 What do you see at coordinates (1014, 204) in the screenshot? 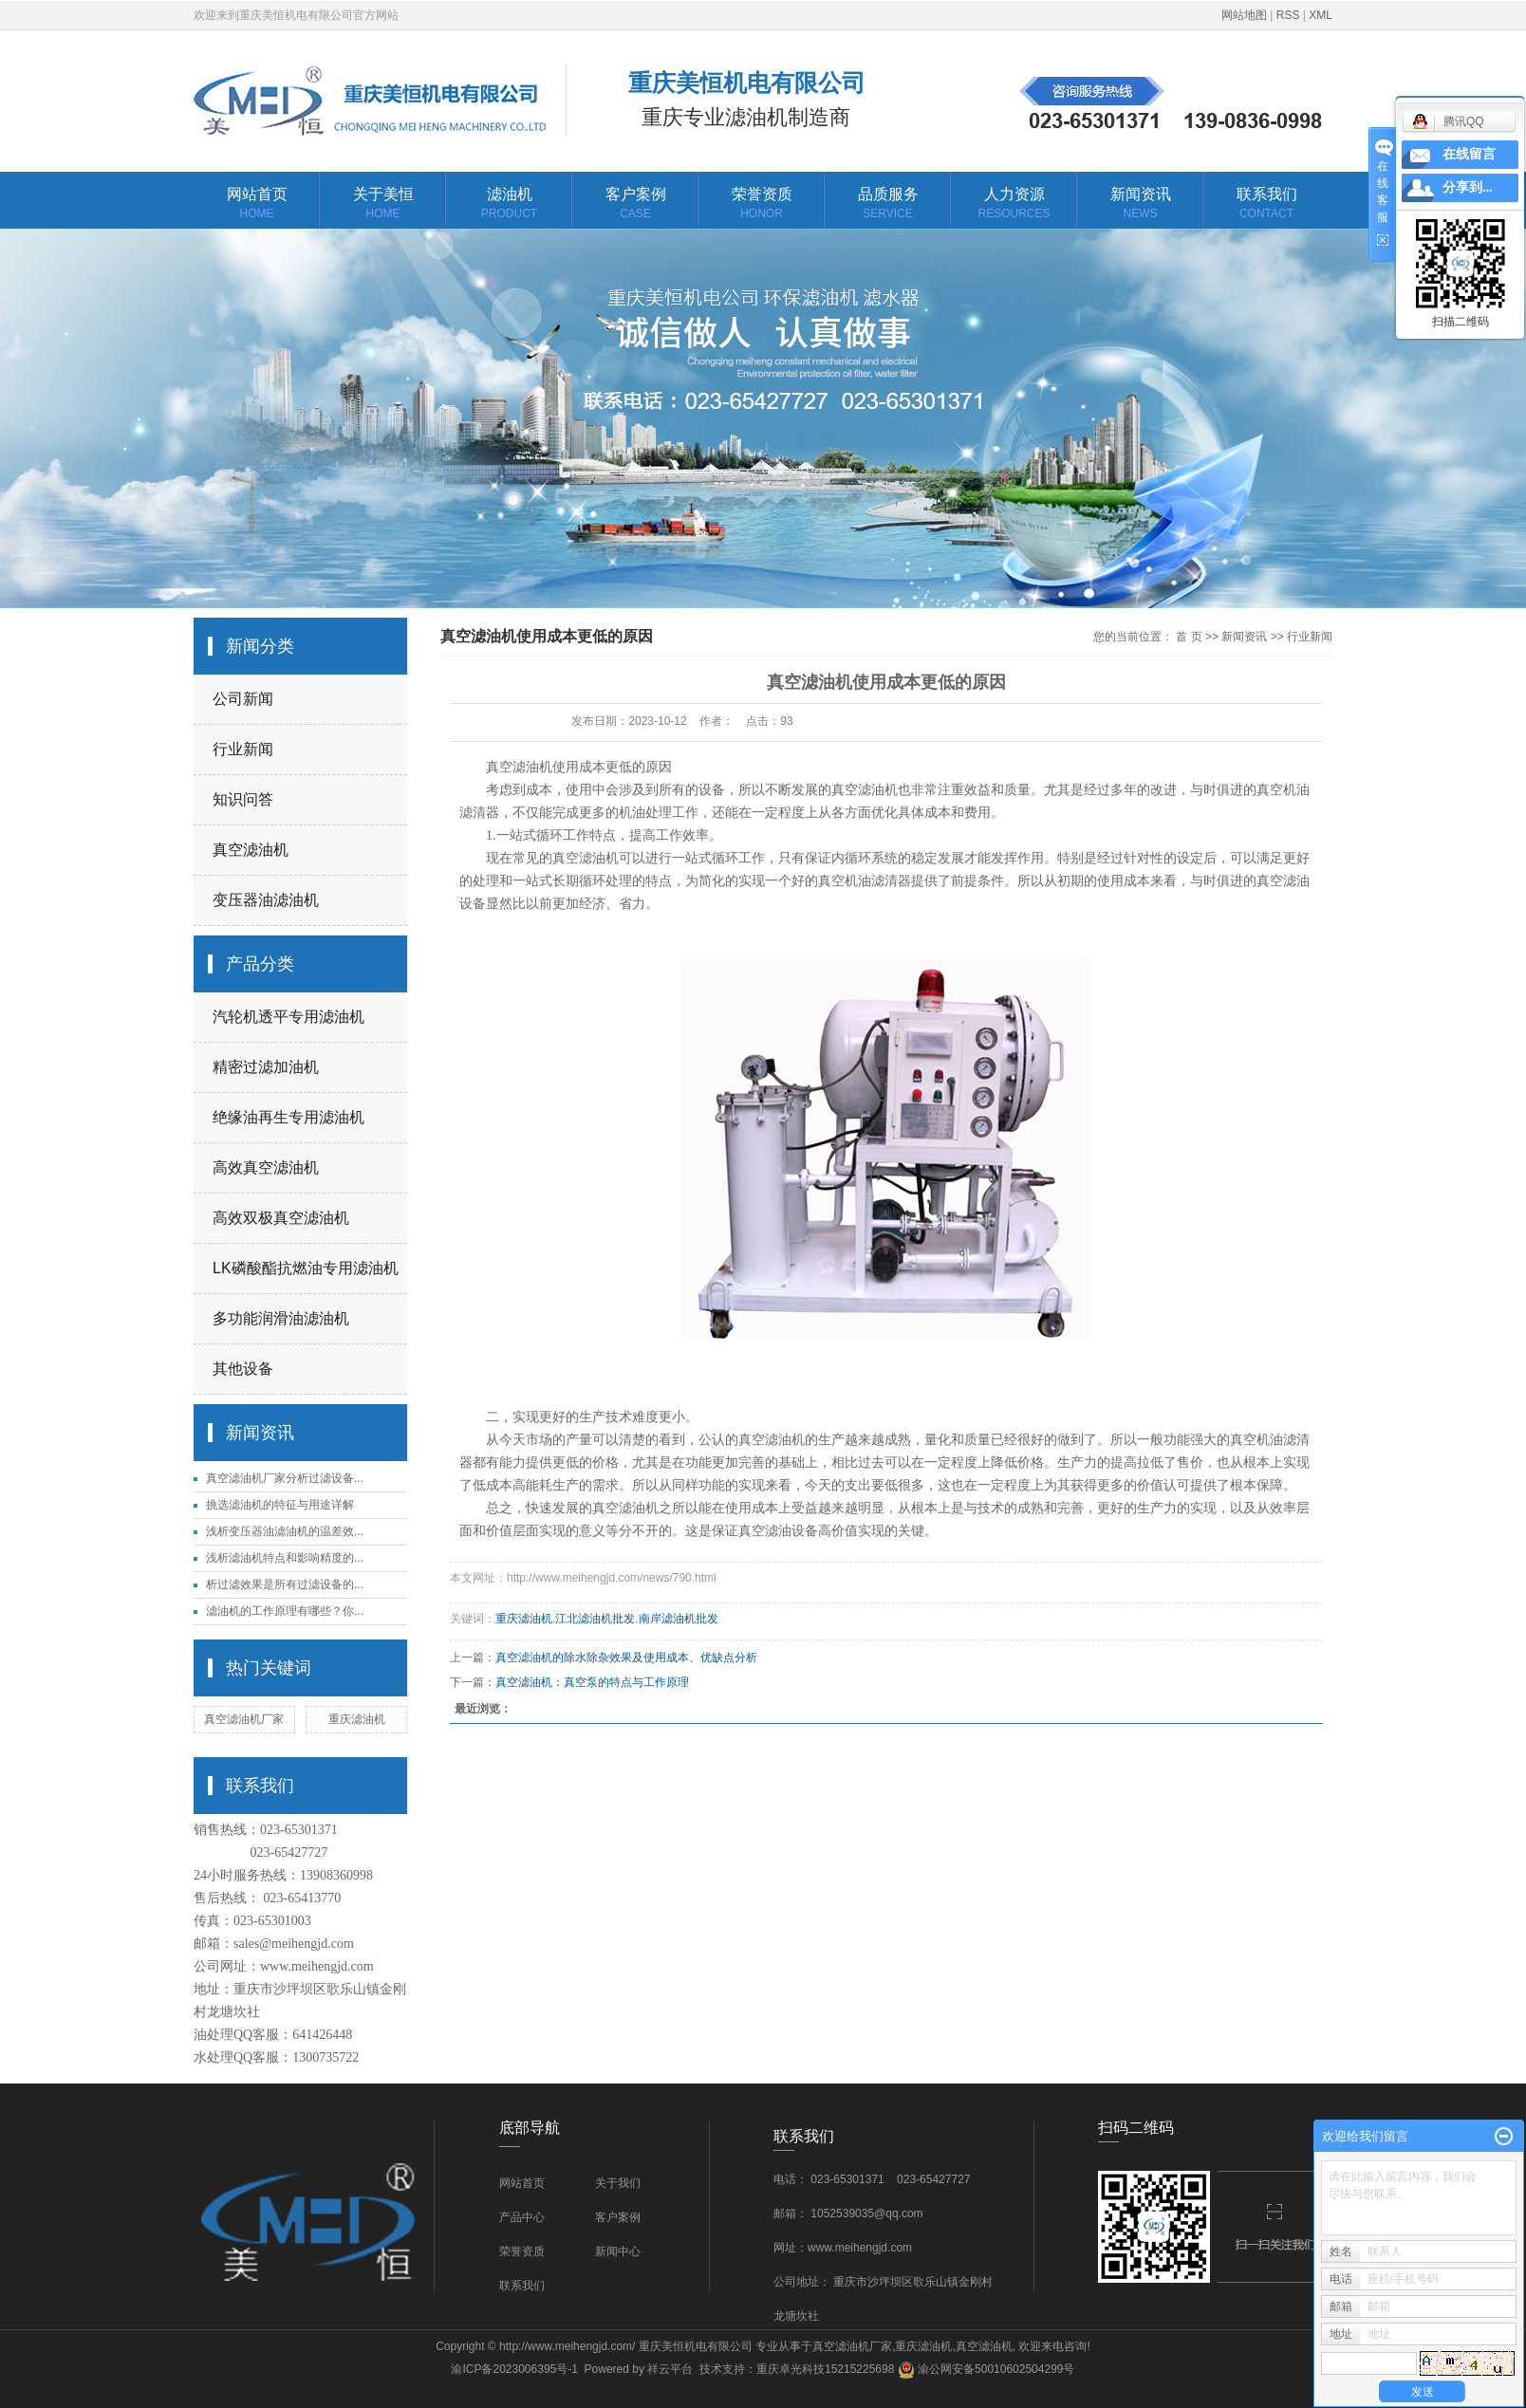
I see `人力资源` at bounding box center [1014, 204].